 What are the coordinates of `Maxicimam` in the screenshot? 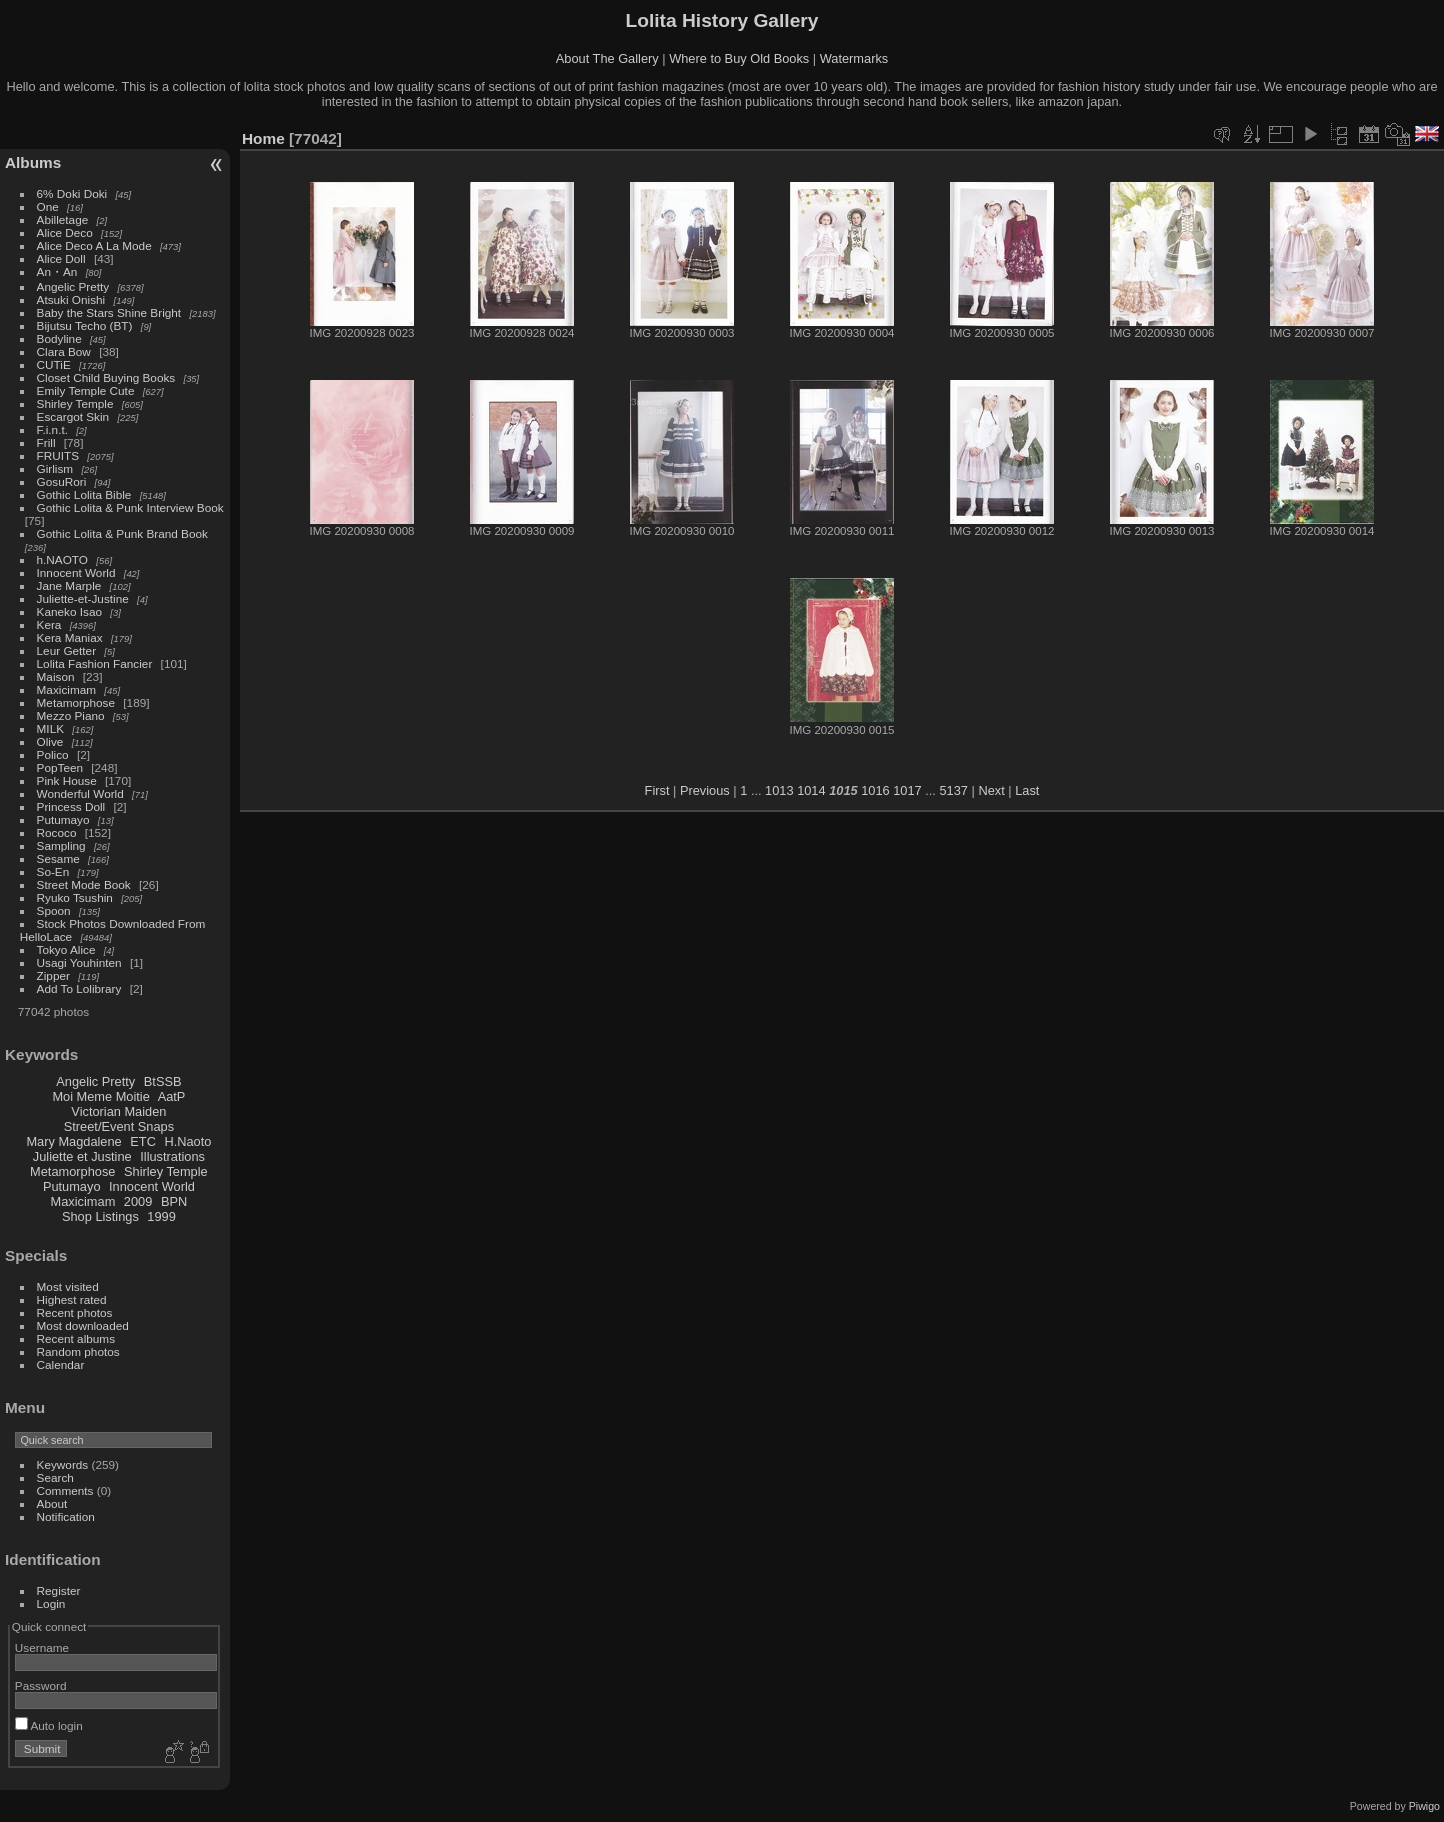 It's located at (66, 689).